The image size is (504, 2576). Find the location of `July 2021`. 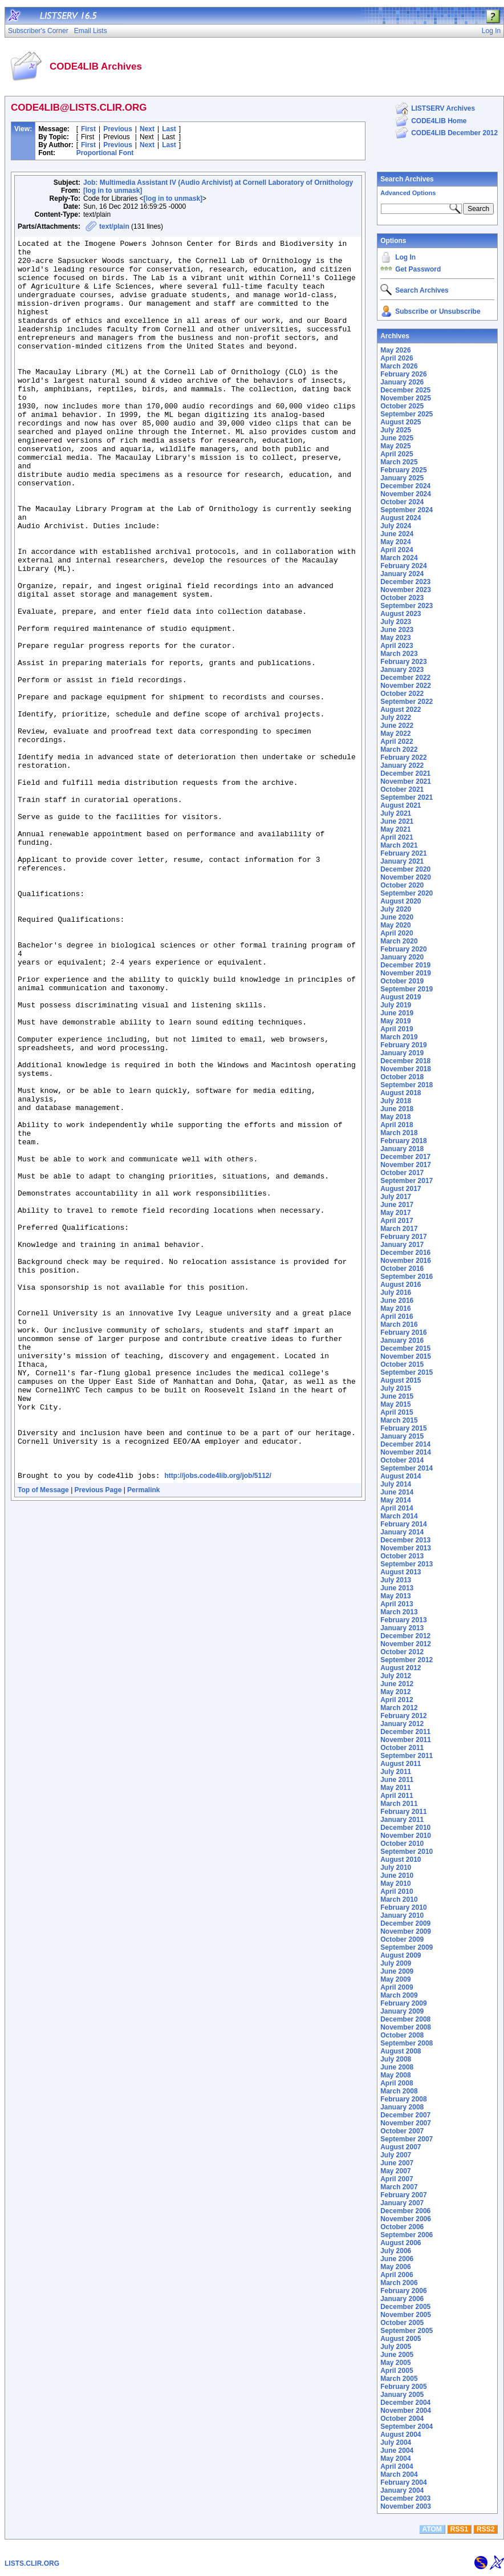

July 2021 is located at coordinates (395, 813).